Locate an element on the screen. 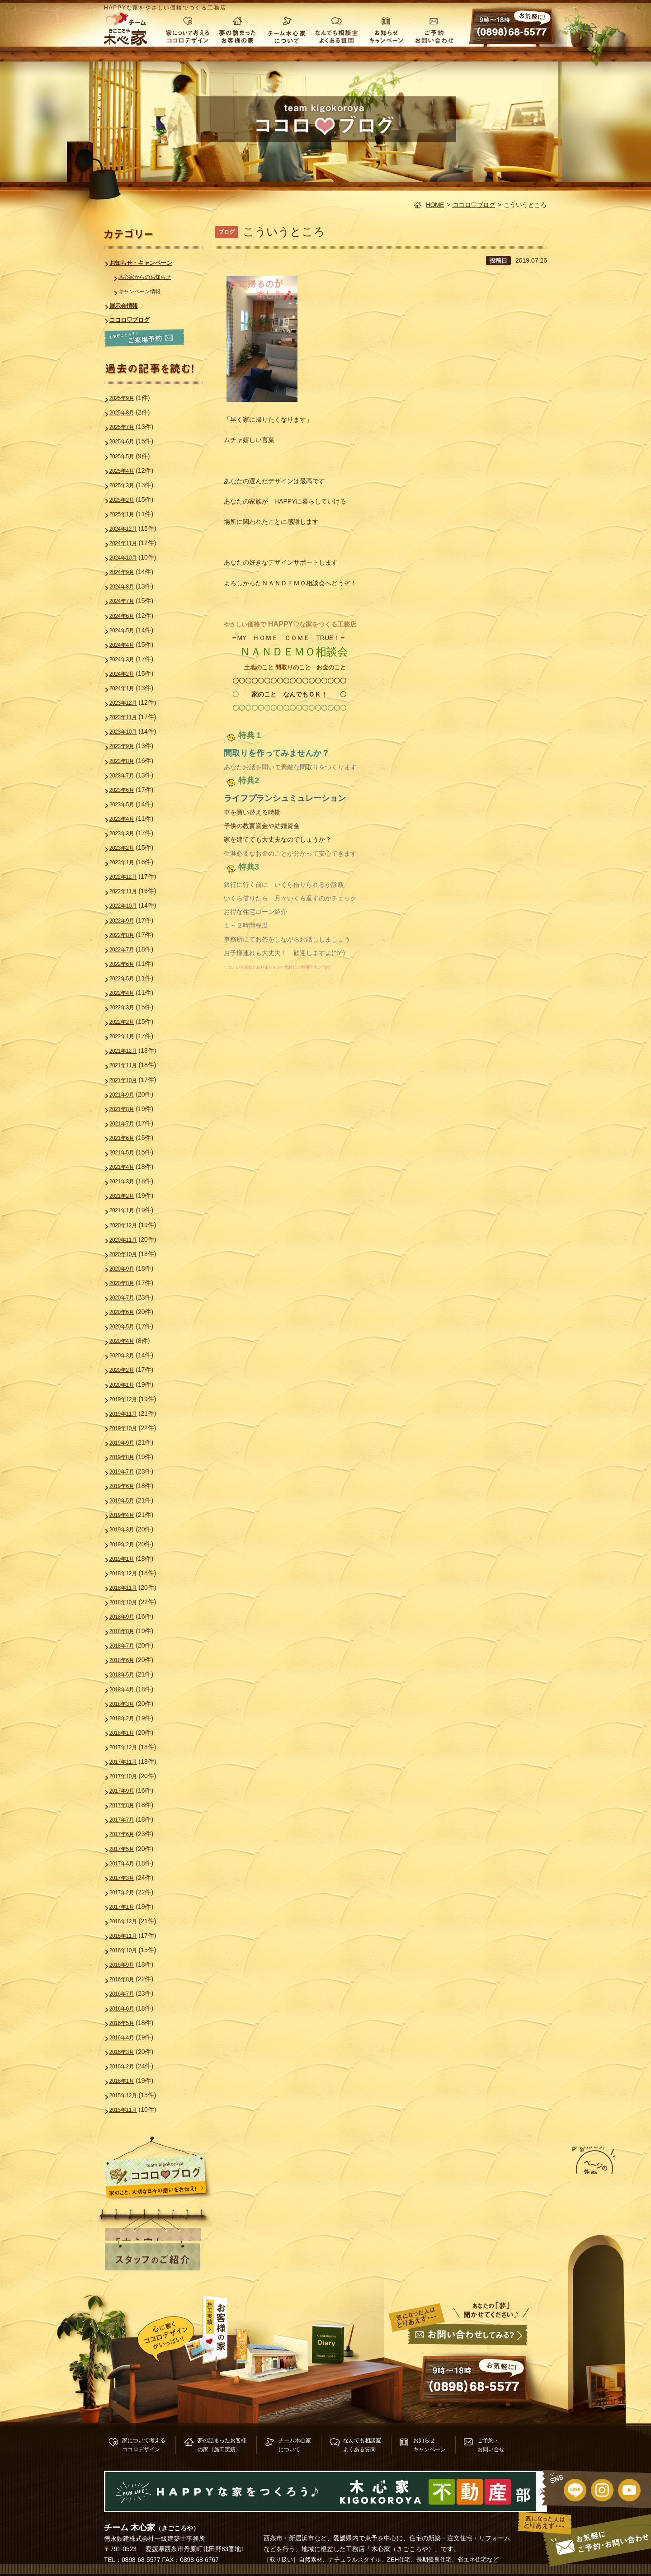  2016年10月 is located at coordinates (129, 1900).